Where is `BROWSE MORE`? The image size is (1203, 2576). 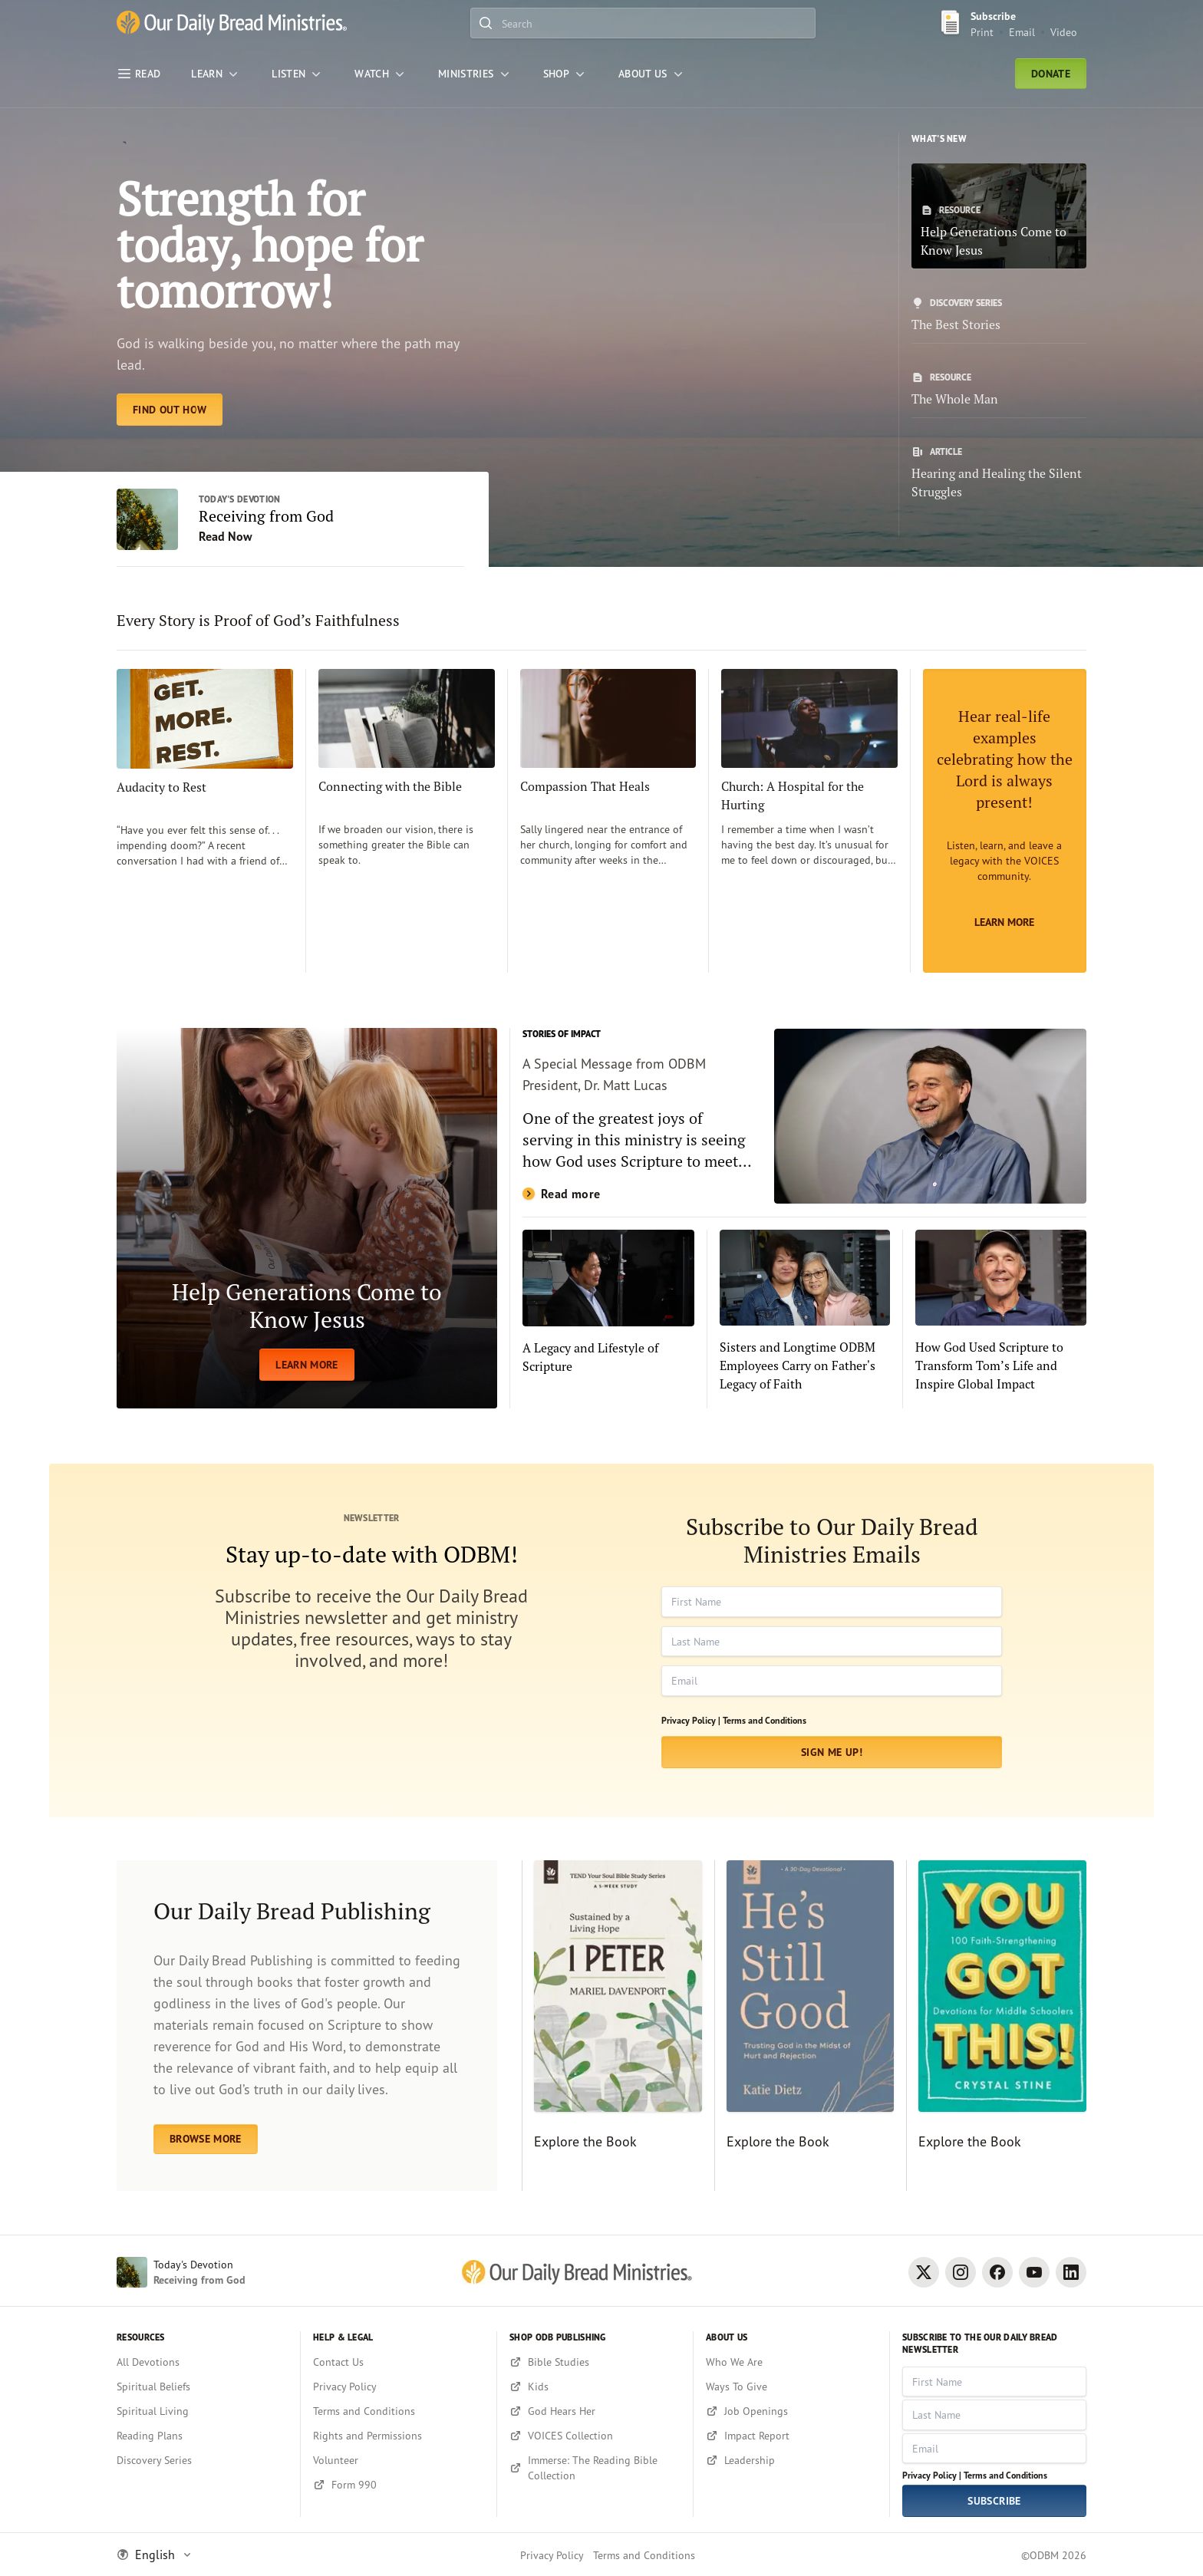
BROWSE MORE is located at coordinates (206, 2139).